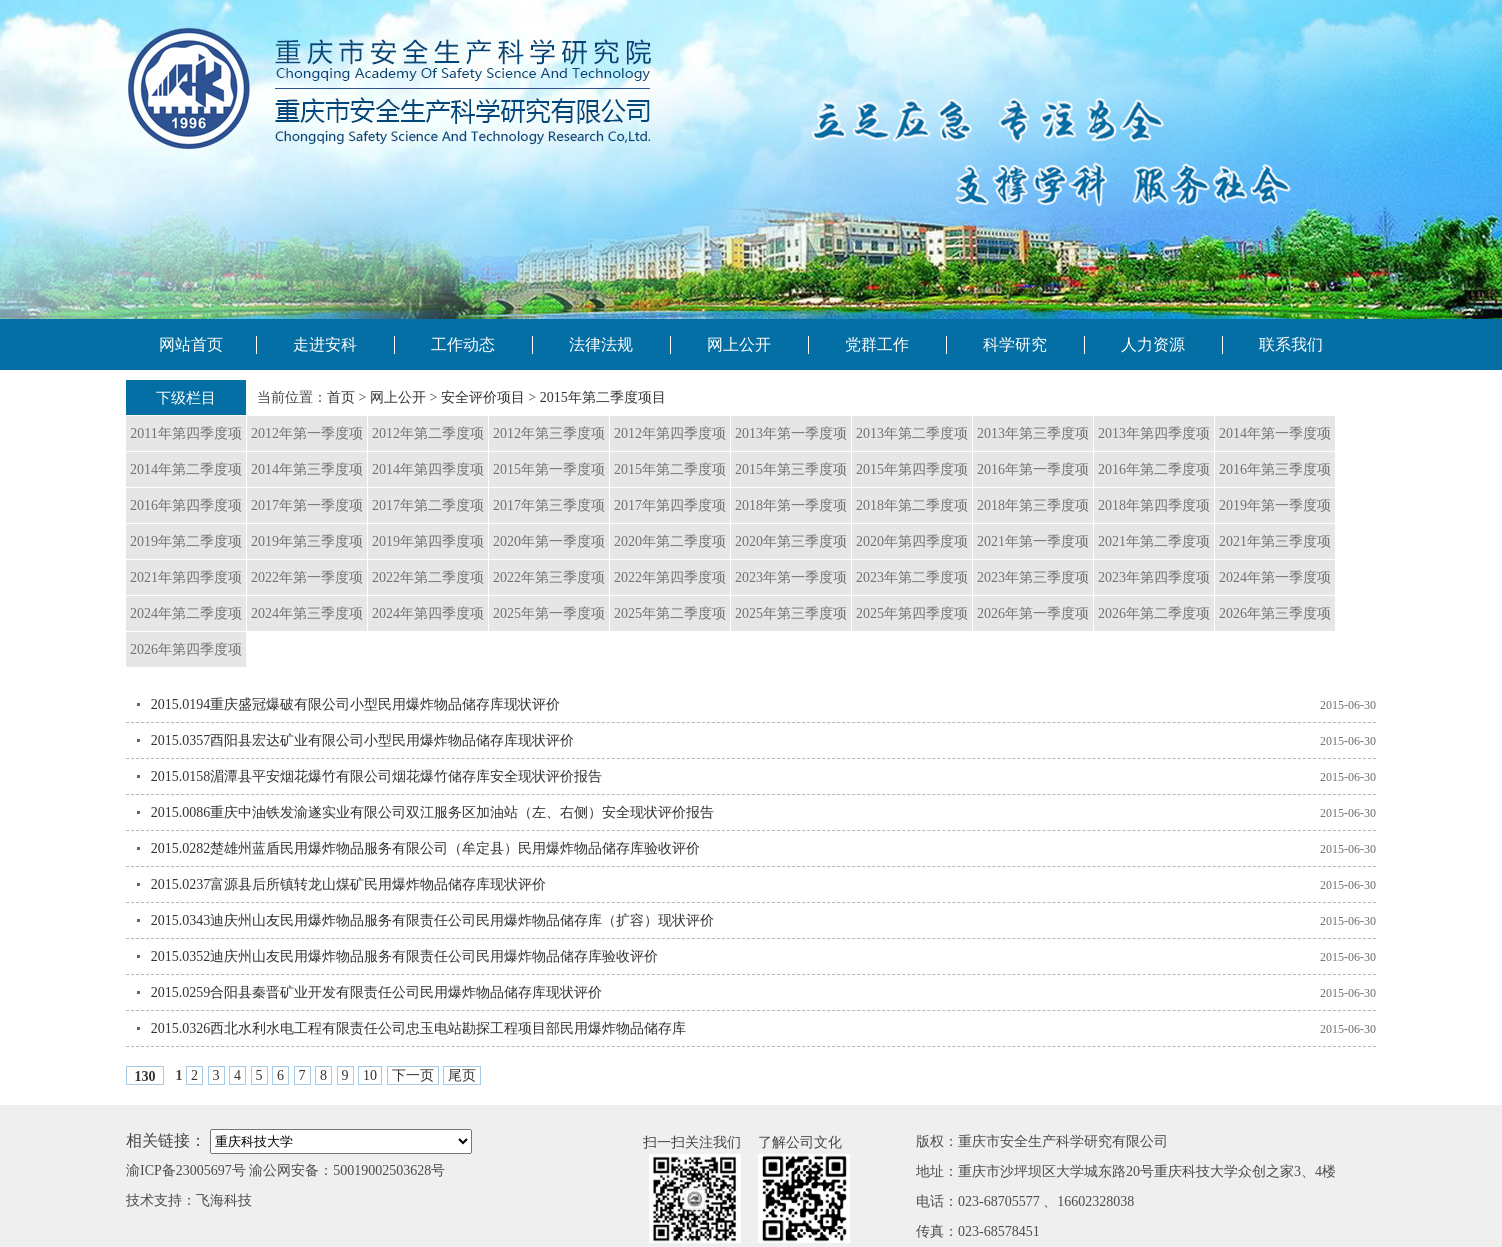  What do you see at coordinates (341, 397) in the screenshot?
I see `首页` at bounding box center [341, 397].